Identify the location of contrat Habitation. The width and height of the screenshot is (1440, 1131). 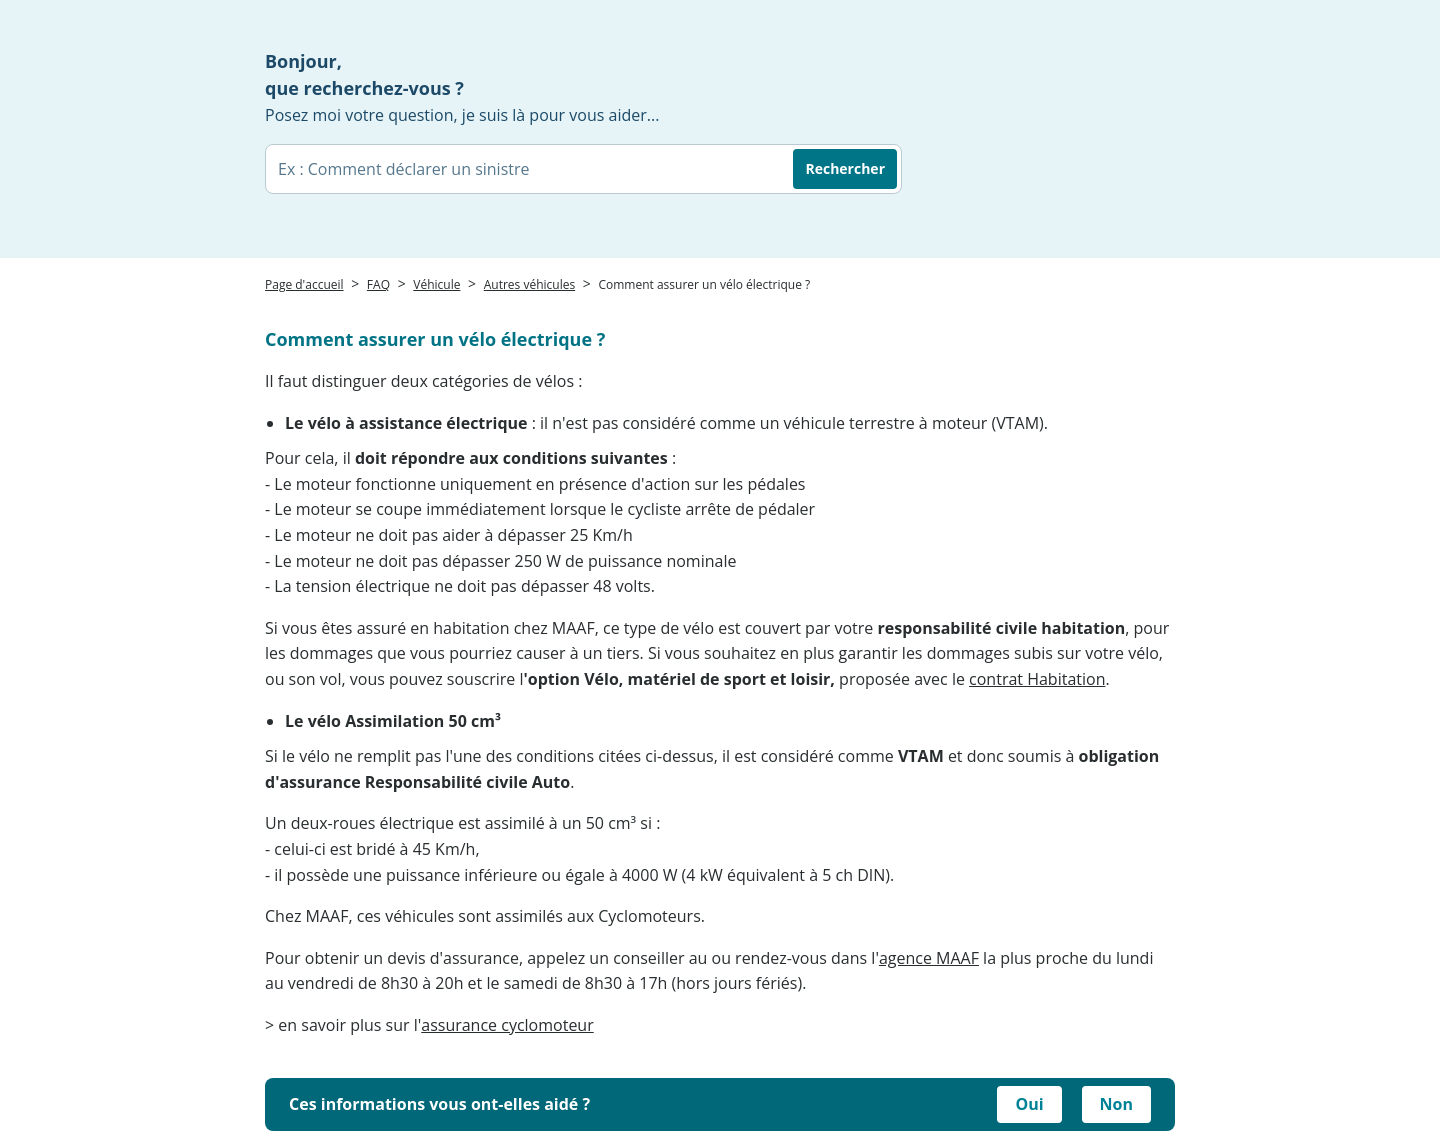
(1037, 679).